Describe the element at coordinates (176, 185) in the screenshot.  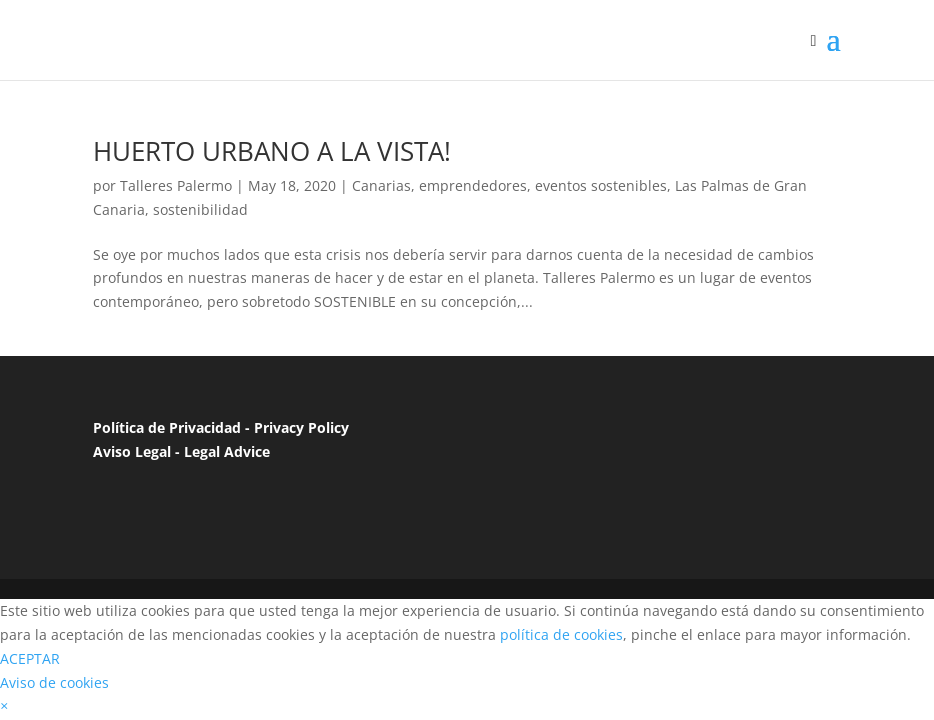
I see `Talleres Palermo` at that location.